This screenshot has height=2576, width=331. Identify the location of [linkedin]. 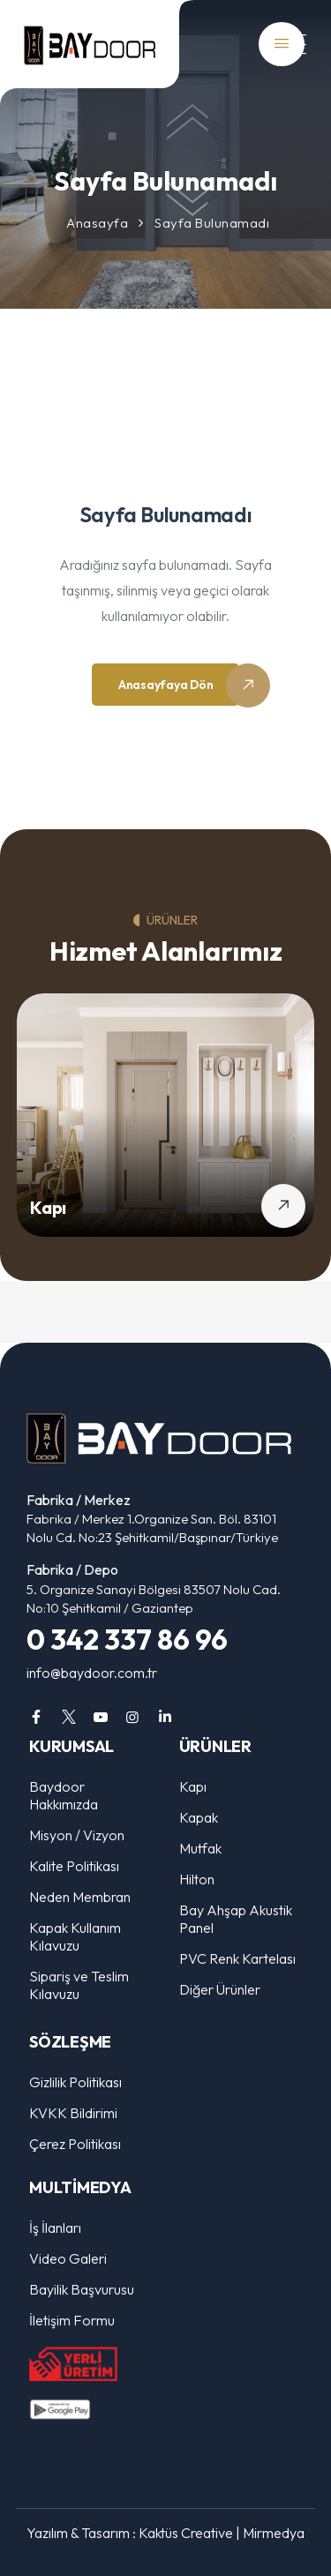
(165, 1717).